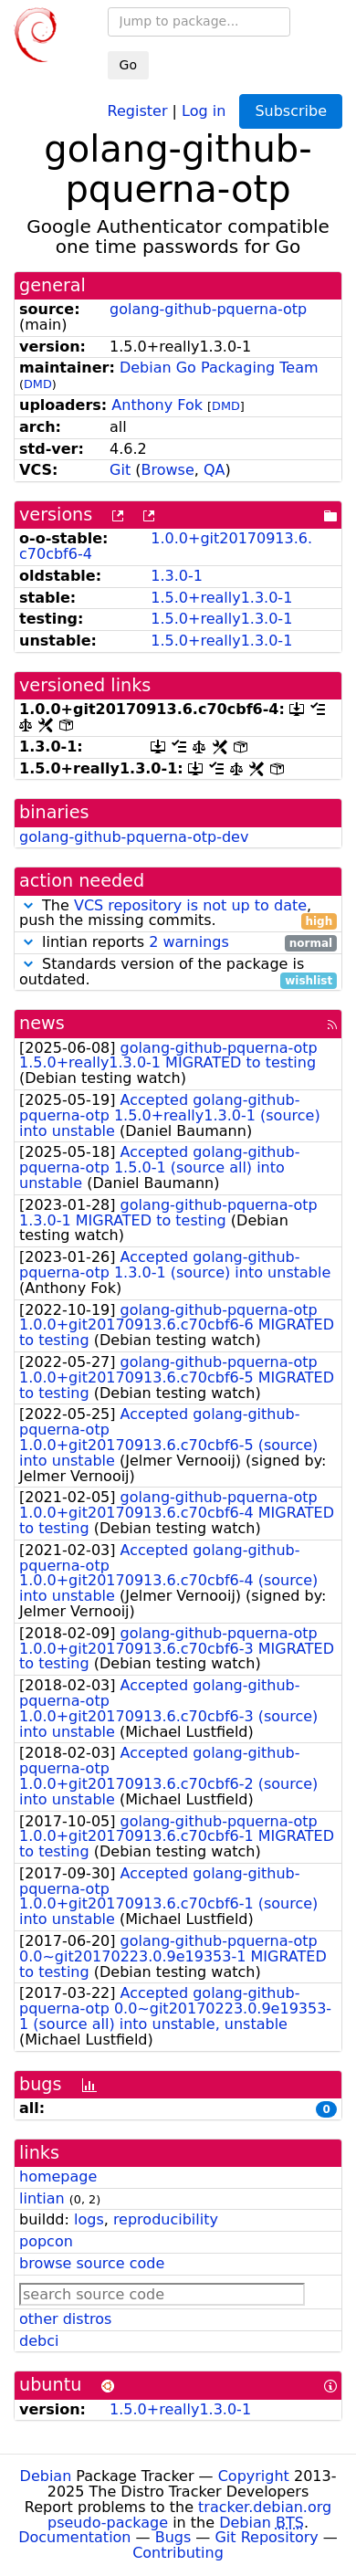 This screenshot has height=2576, width=356. Describe the element at coordinates (291, 111) in the screenshot. I see `Subscribe` at that location.